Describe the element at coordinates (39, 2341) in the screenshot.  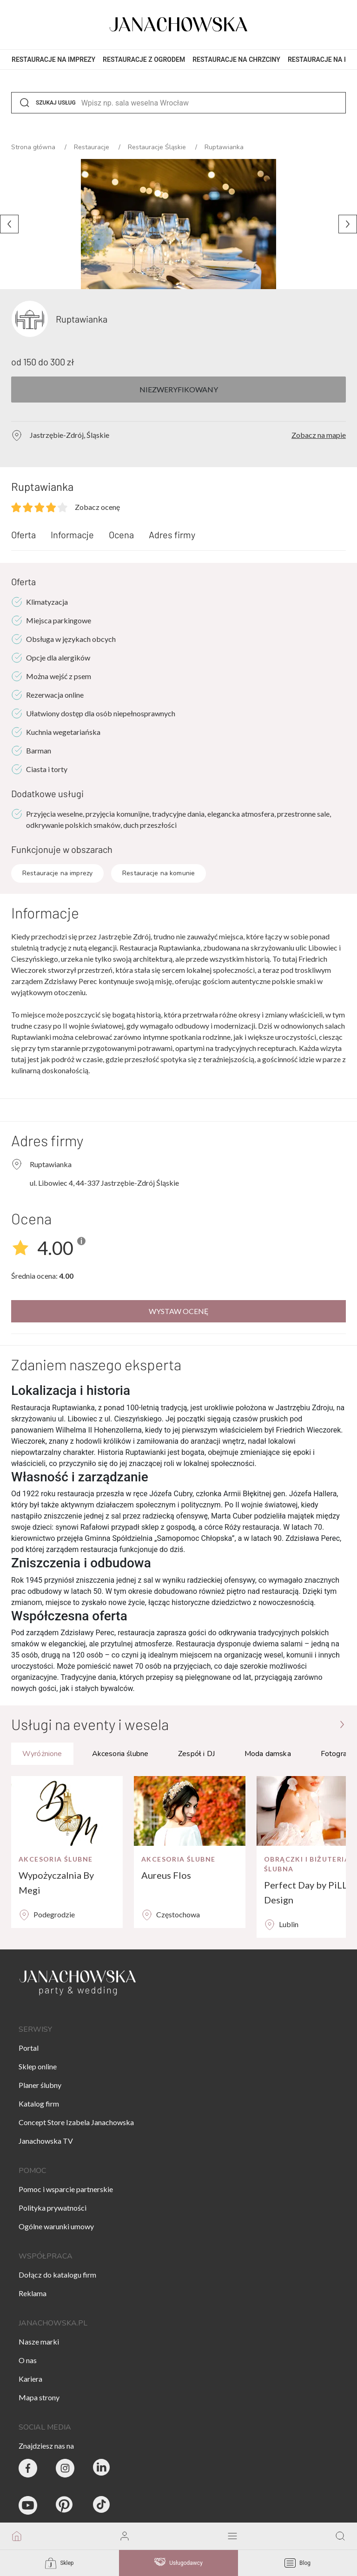
I see `Nasze marki` at that location.